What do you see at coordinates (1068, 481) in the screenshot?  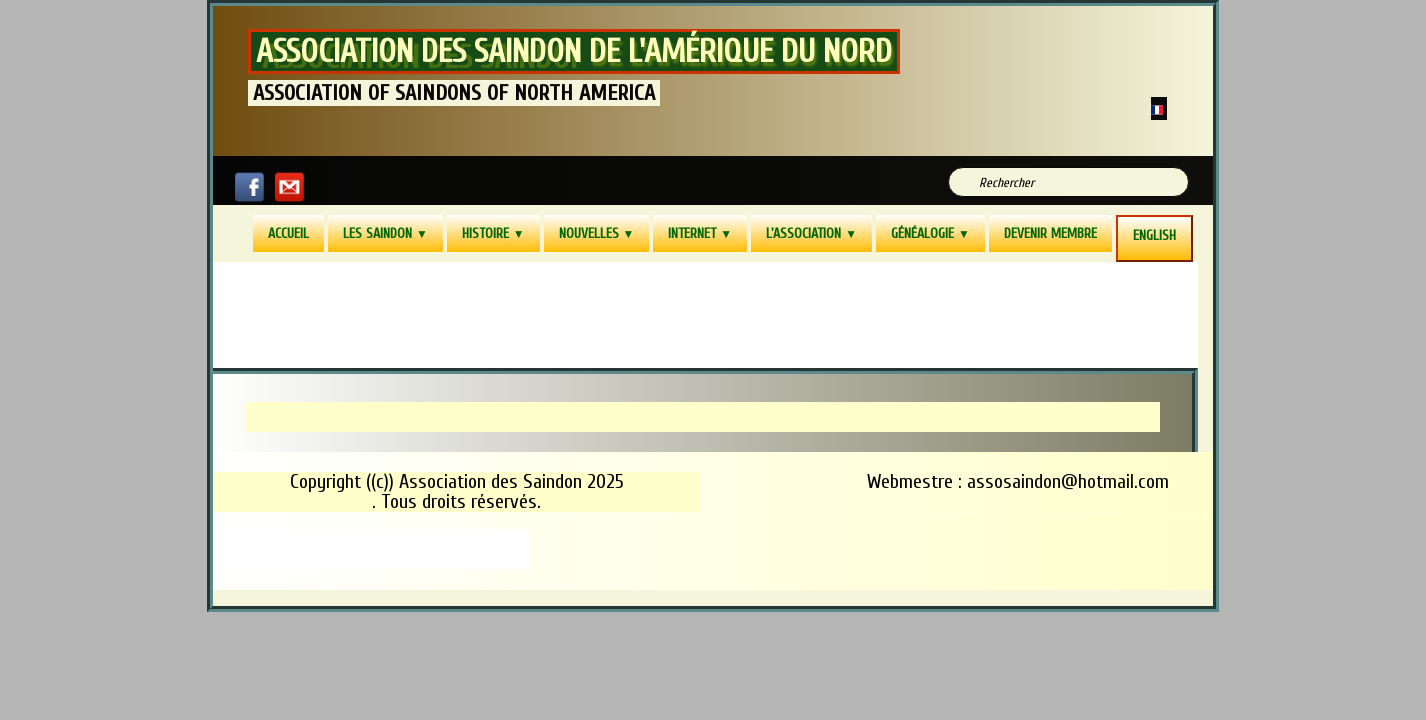 I see `assosaindon@hotmail.com` at bounding box center [1068, 481].